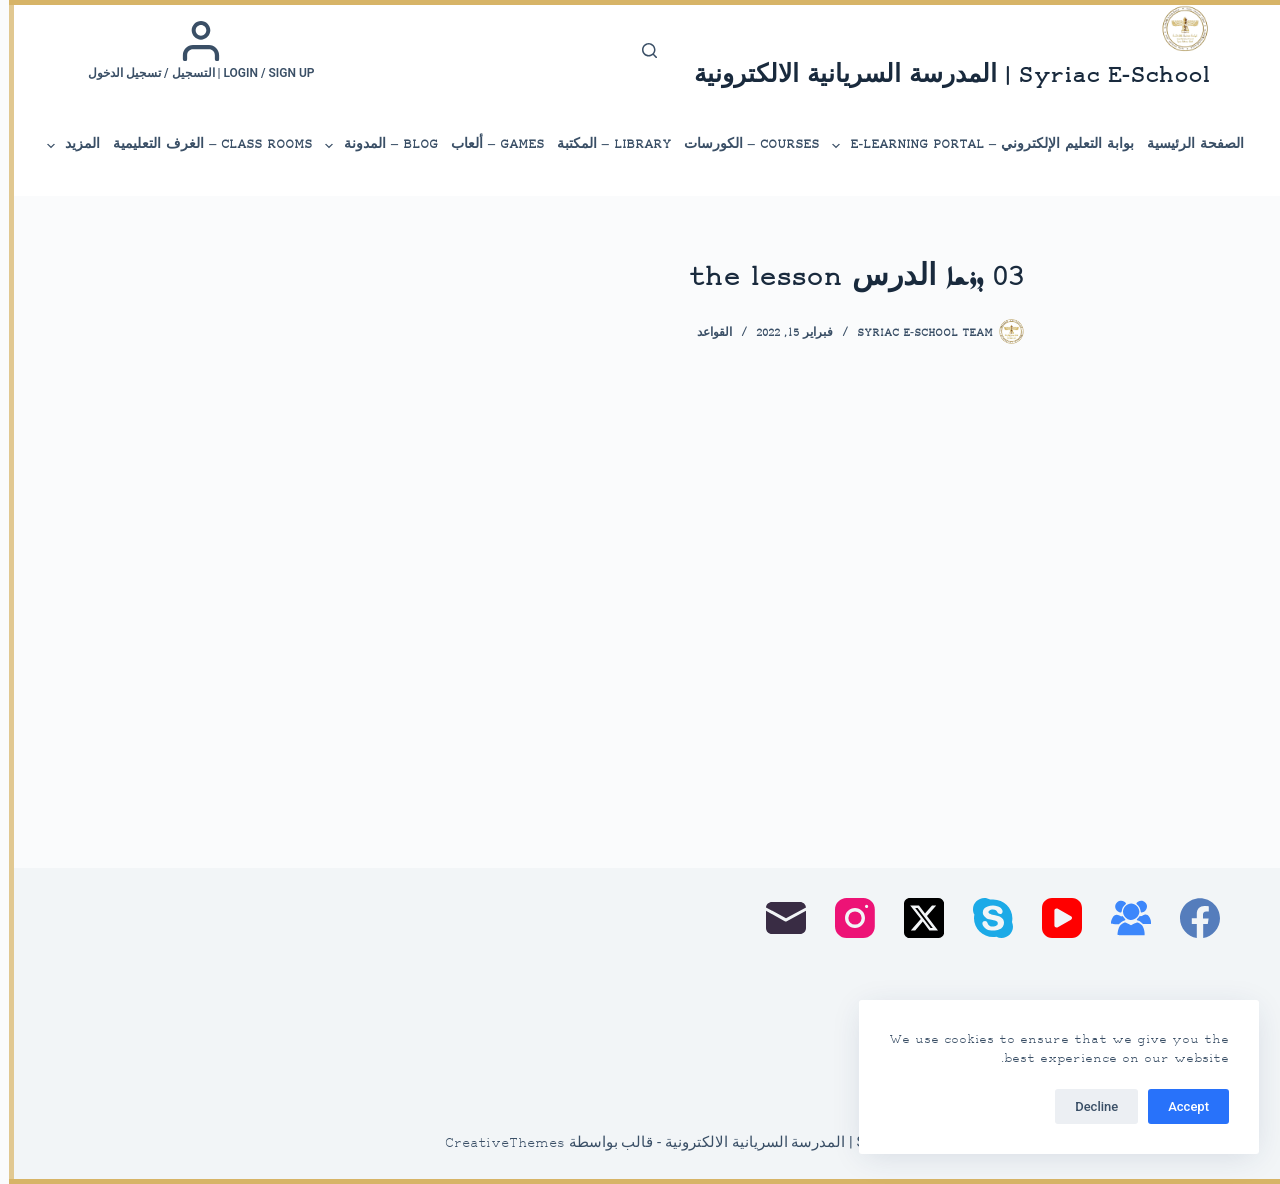 The width and height of the screenshot is (1280, 1184). What do you see at coordinates (1087, 1106) in the screenshot?
I see `Decline` at bounding box center [1087, 1106].